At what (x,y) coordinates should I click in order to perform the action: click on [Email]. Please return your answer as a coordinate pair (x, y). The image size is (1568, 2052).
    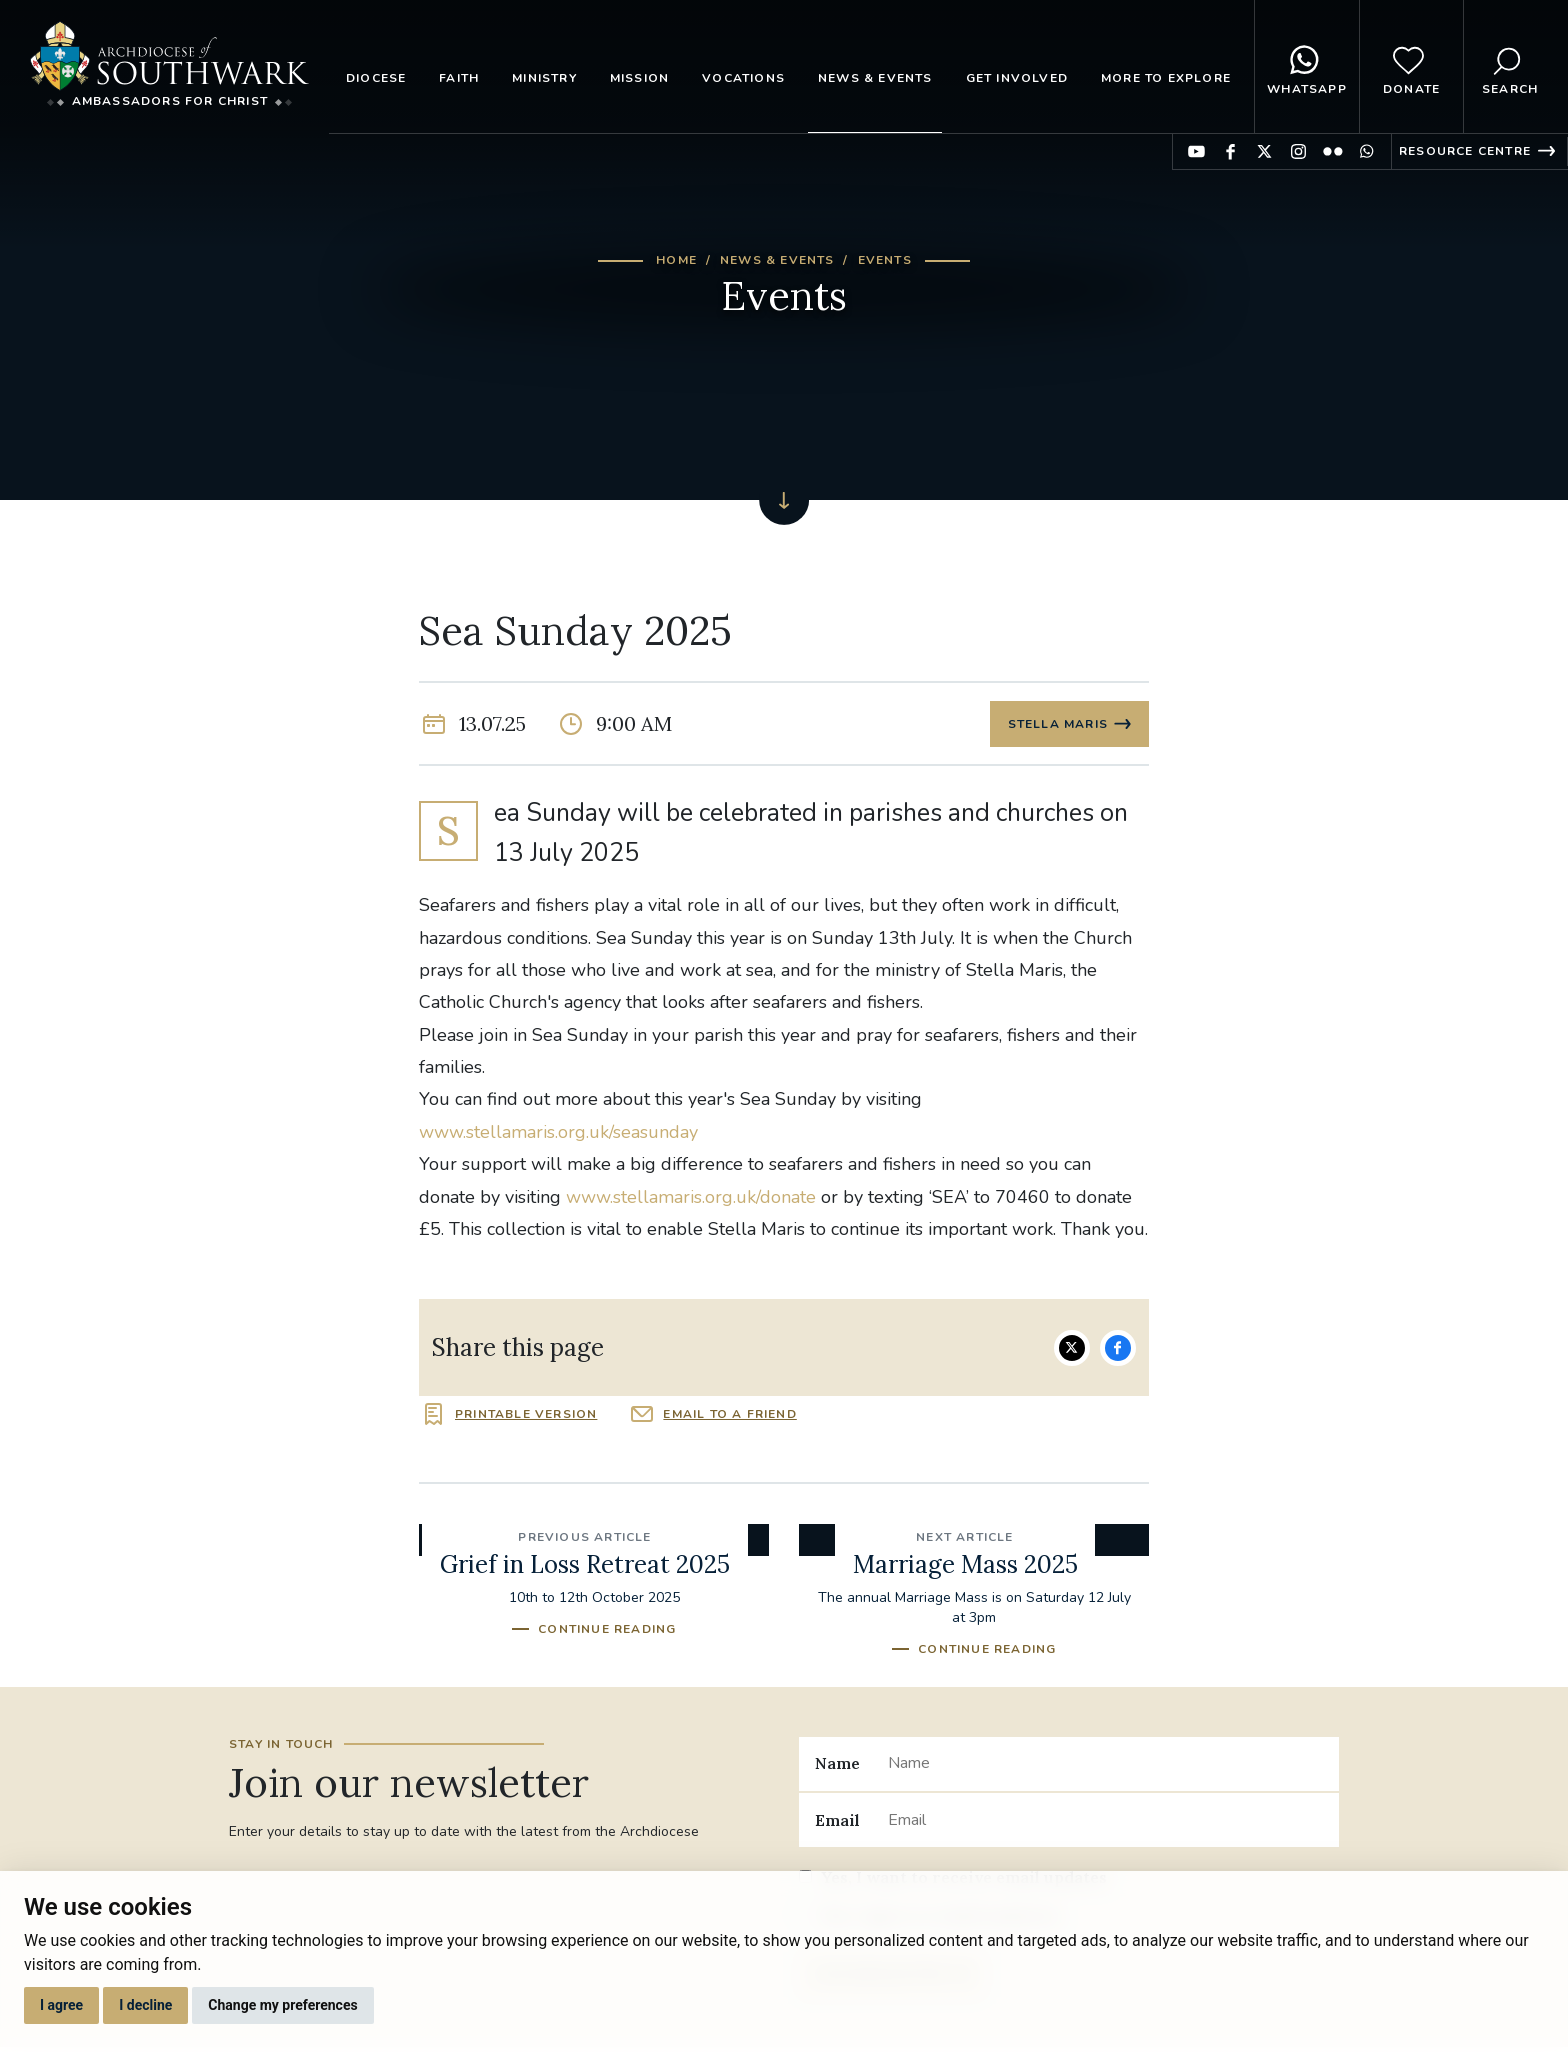
    Looking at the image, I should click on (1105, 1822).